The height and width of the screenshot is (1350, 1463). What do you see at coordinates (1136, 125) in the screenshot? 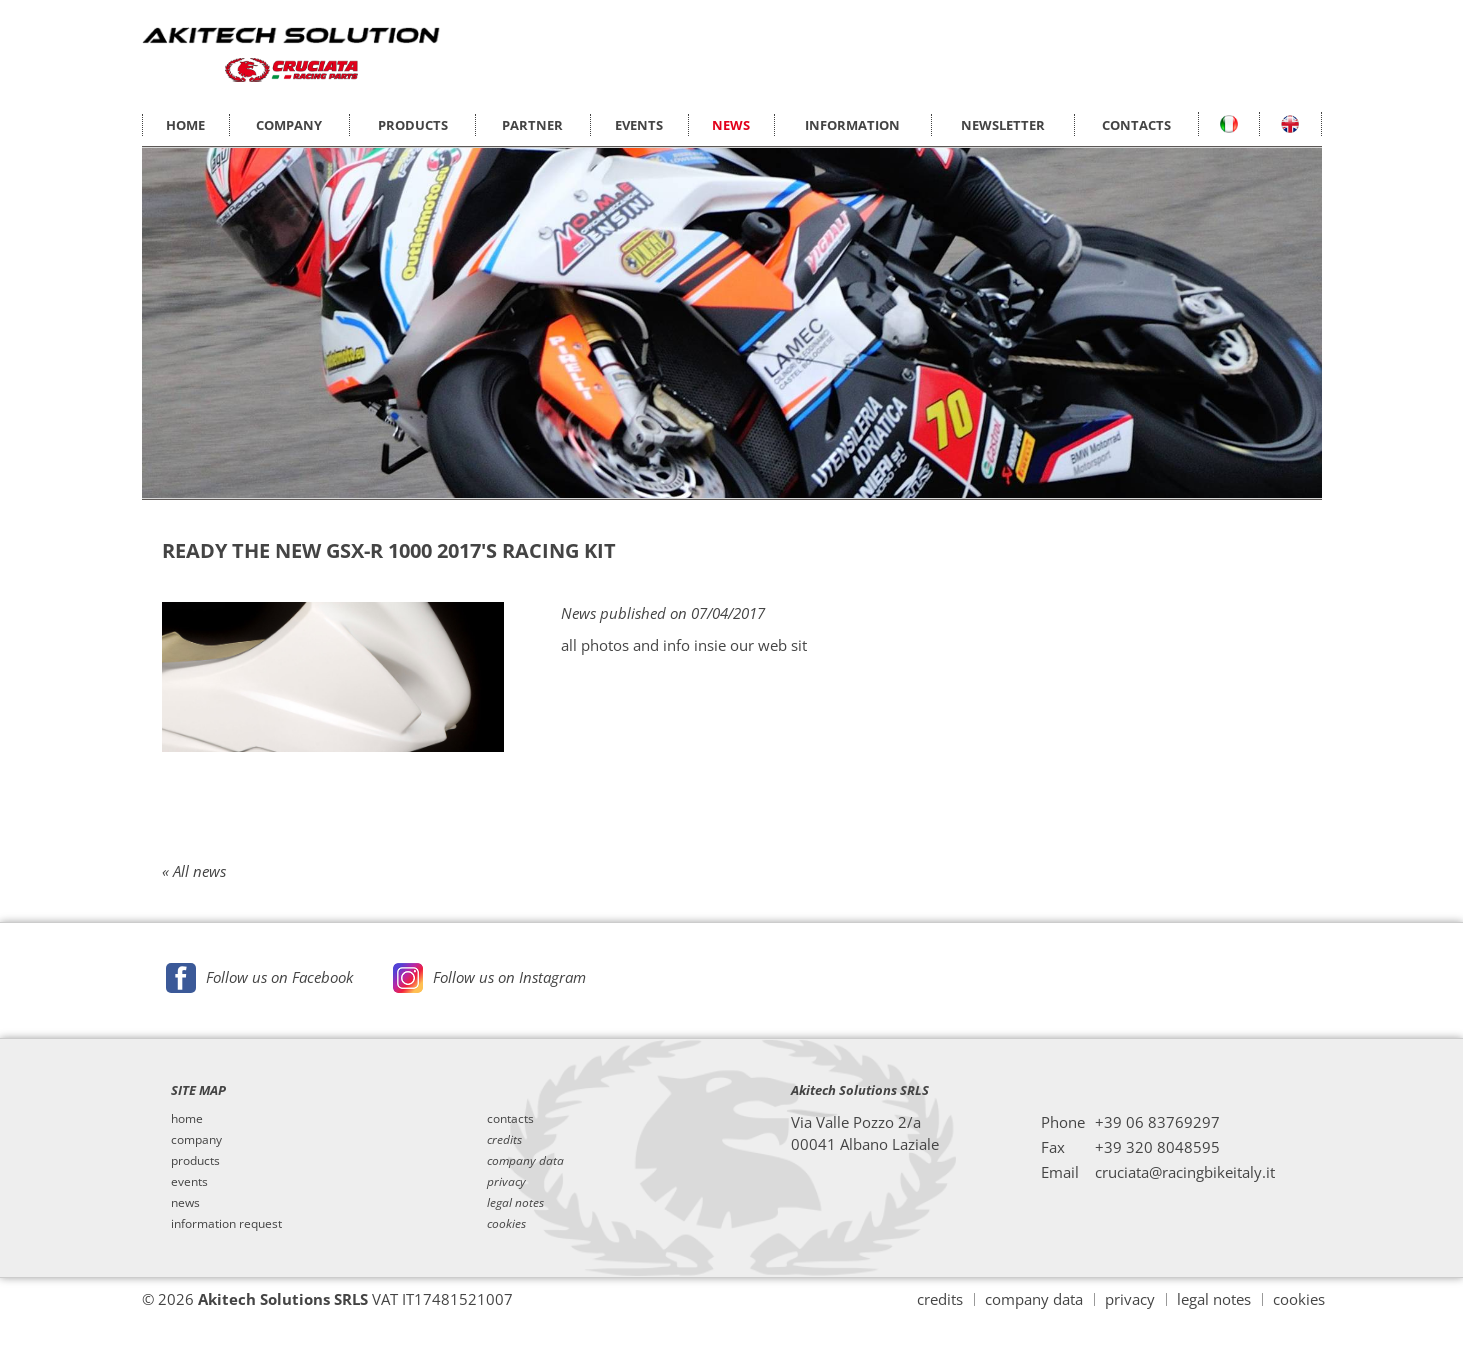
I see `CONTACTS` at bounding box center [1136, 125].